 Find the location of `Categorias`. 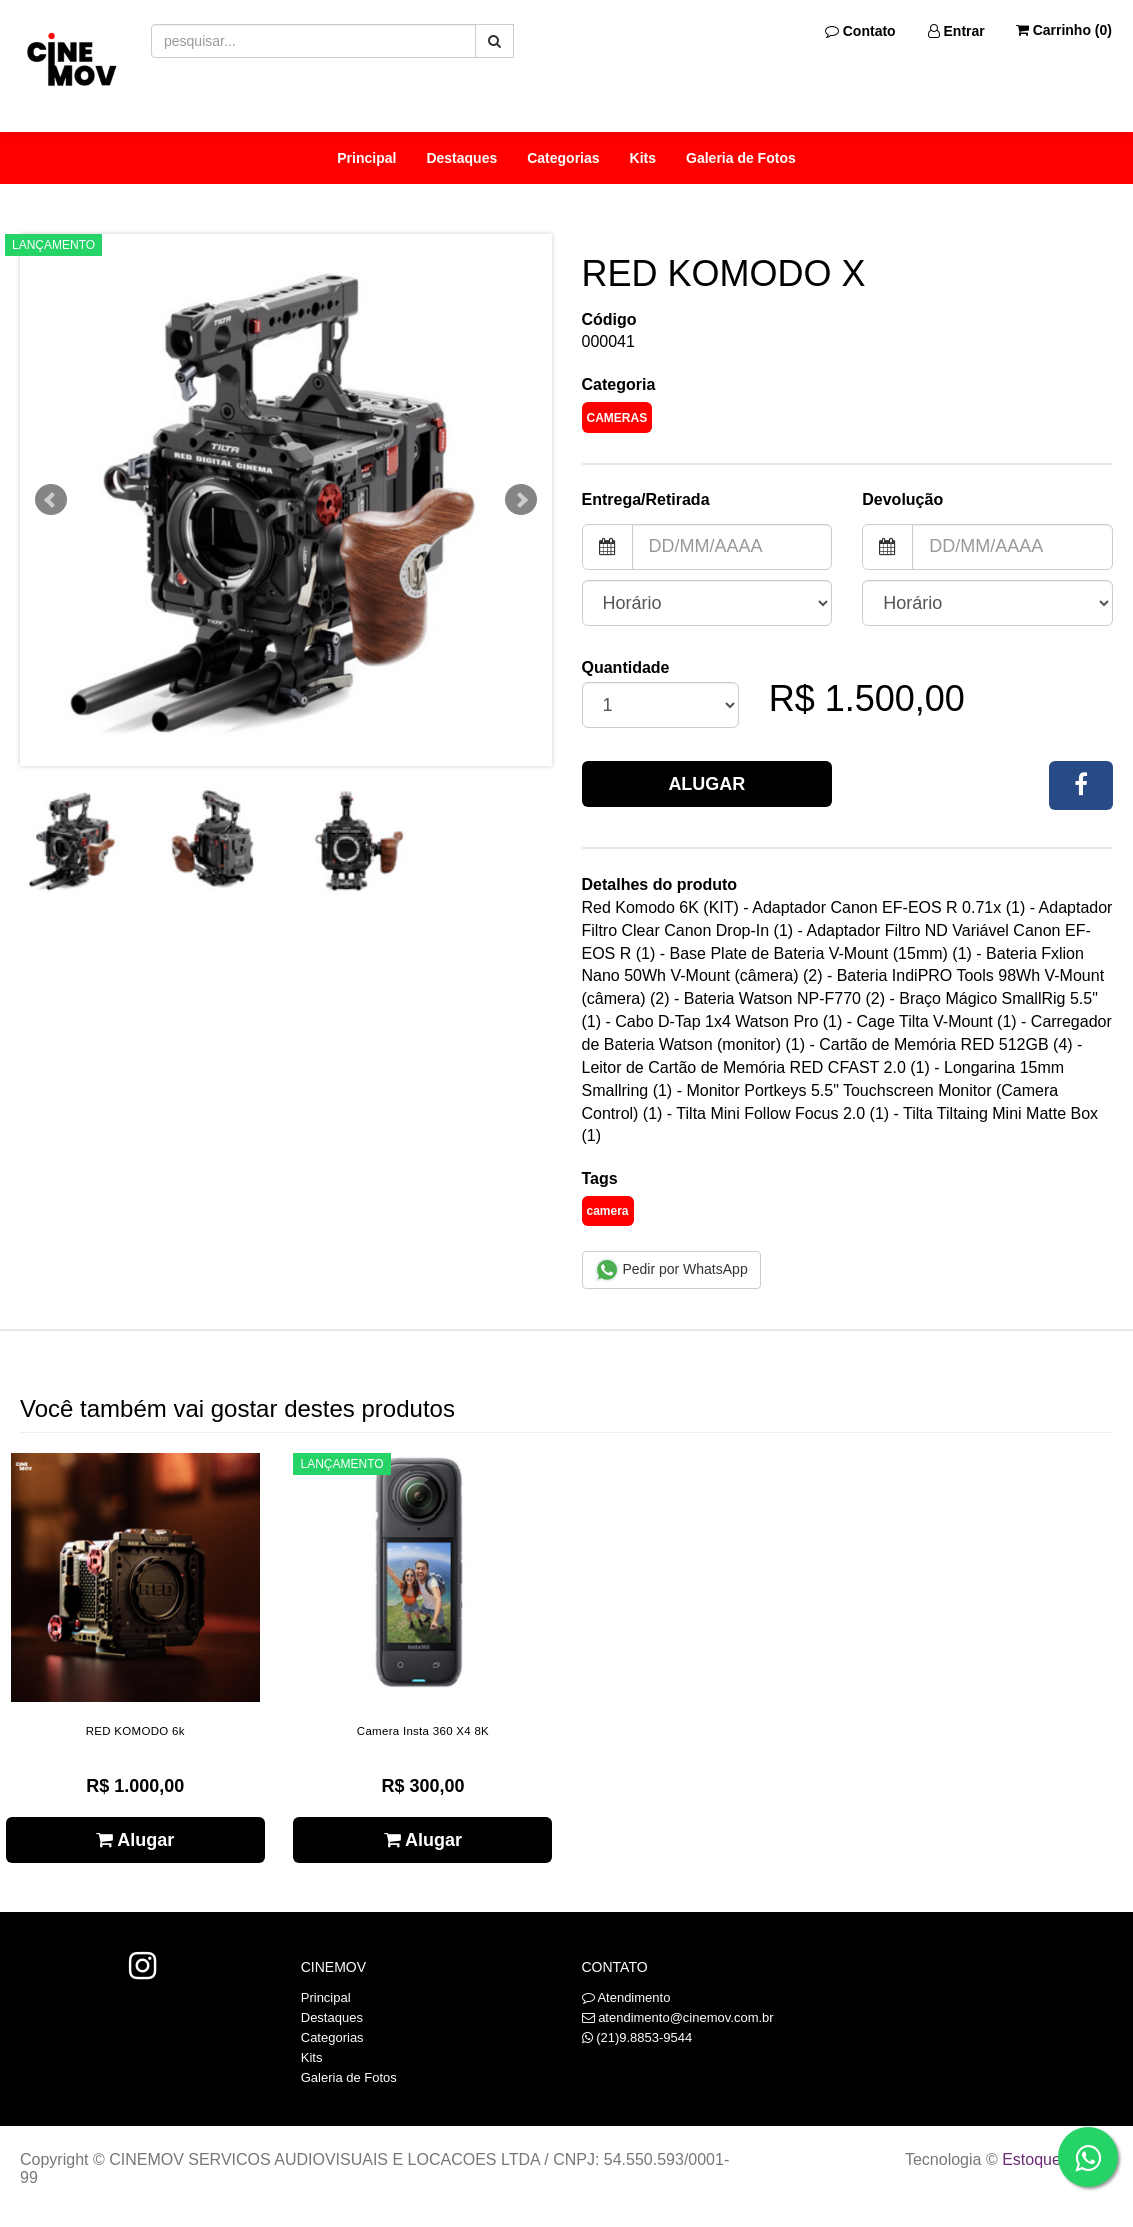

Categorias is located at coordinates (563, 158).